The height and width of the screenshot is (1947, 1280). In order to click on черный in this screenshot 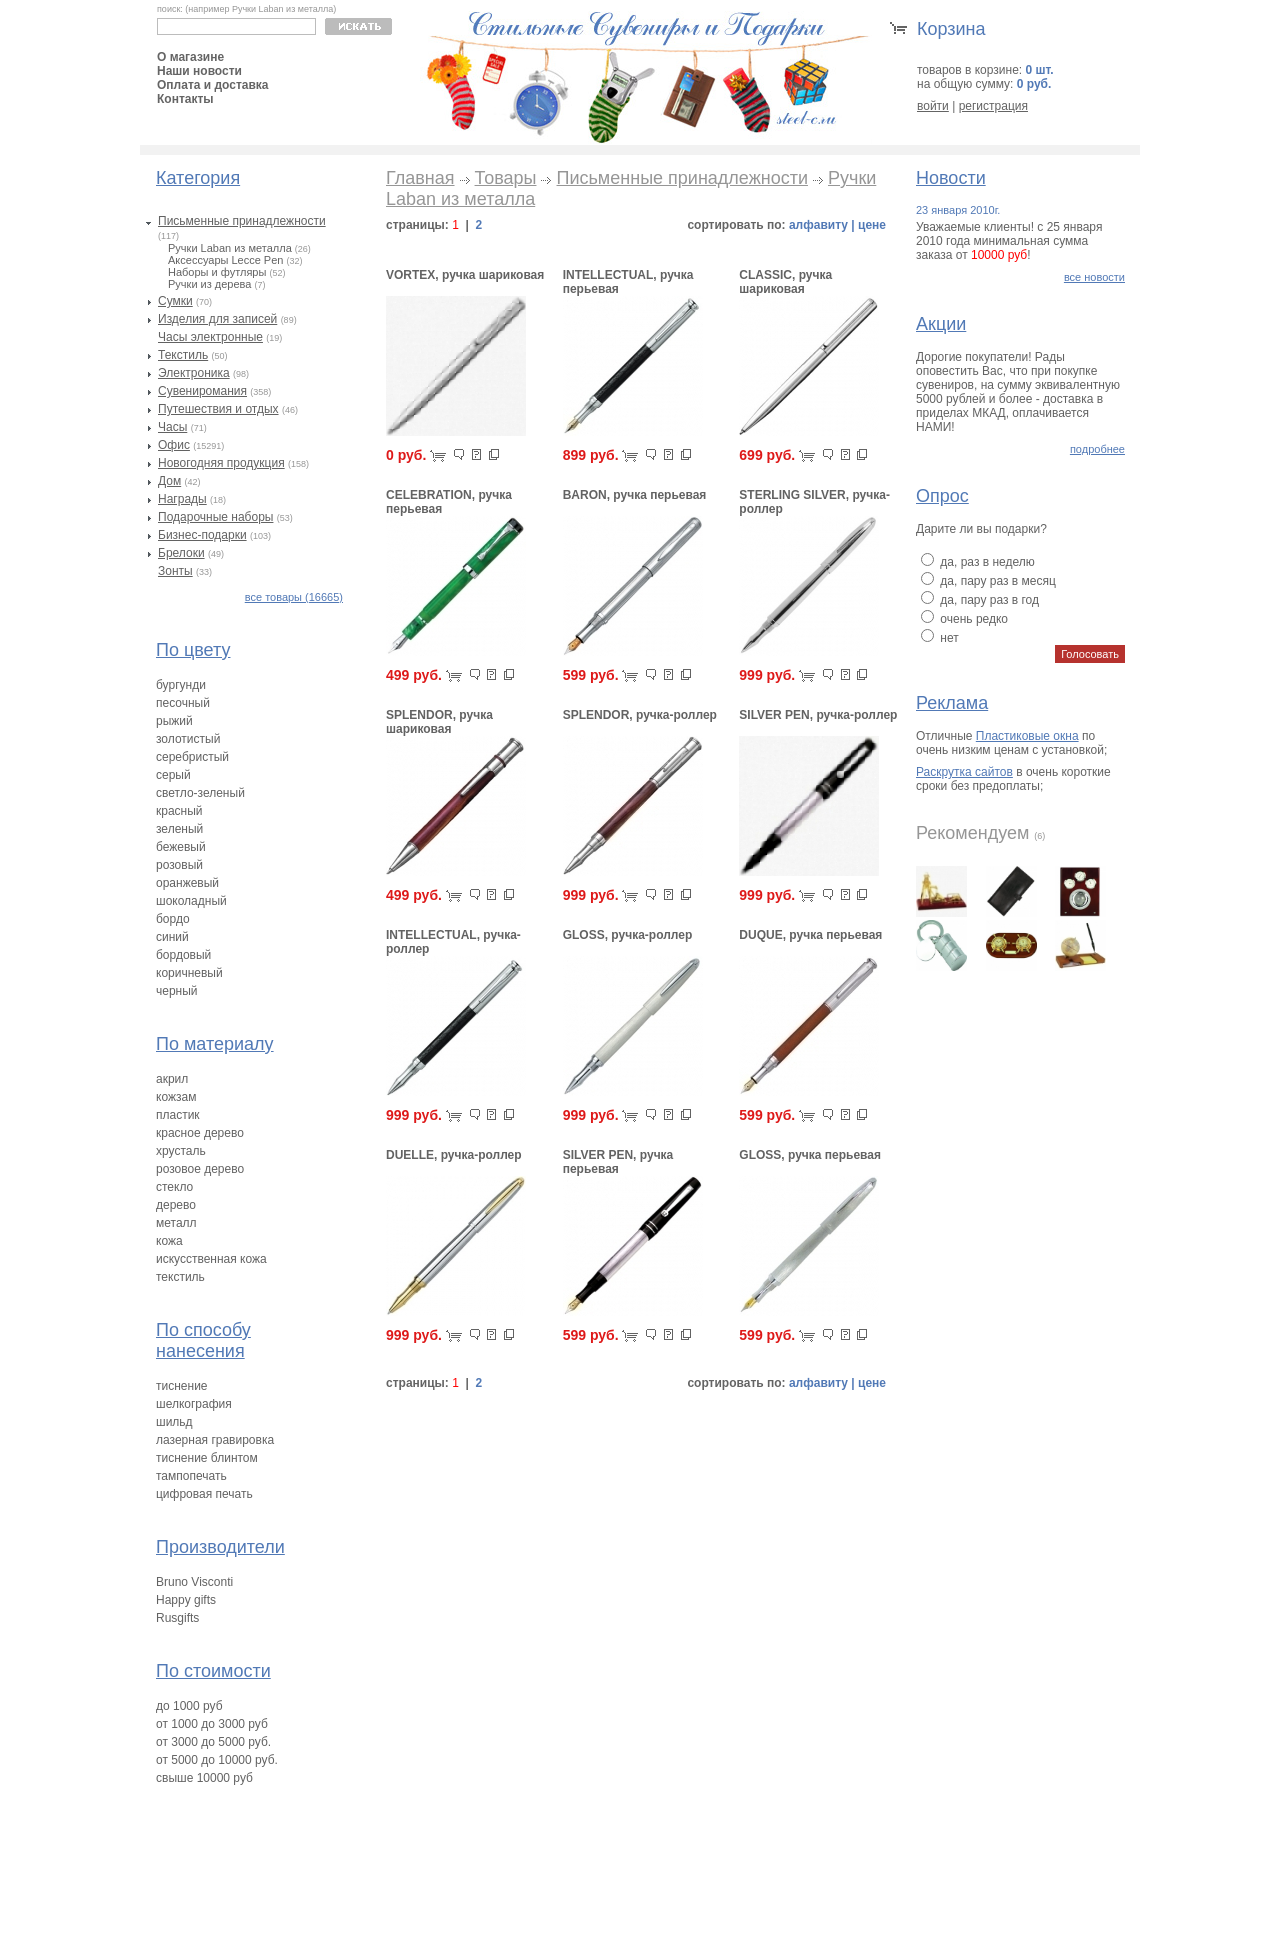, I will do `click(177, 991)`.